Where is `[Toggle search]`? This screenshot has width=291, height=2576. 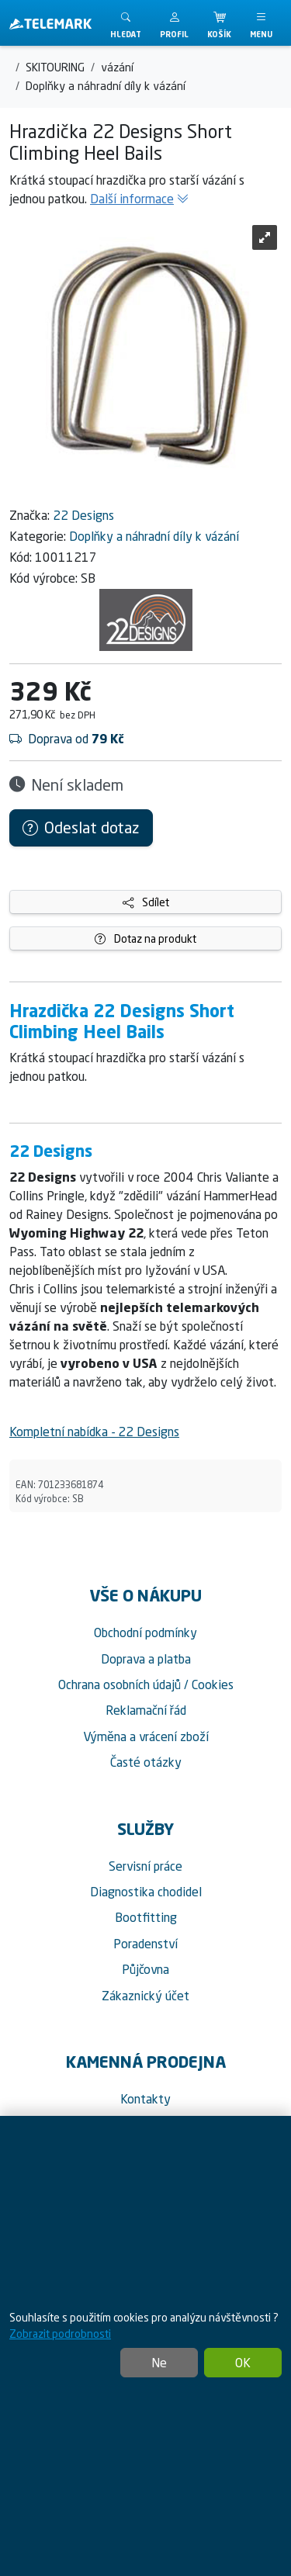 [Toggle search] is located at coordinates (126, 23).